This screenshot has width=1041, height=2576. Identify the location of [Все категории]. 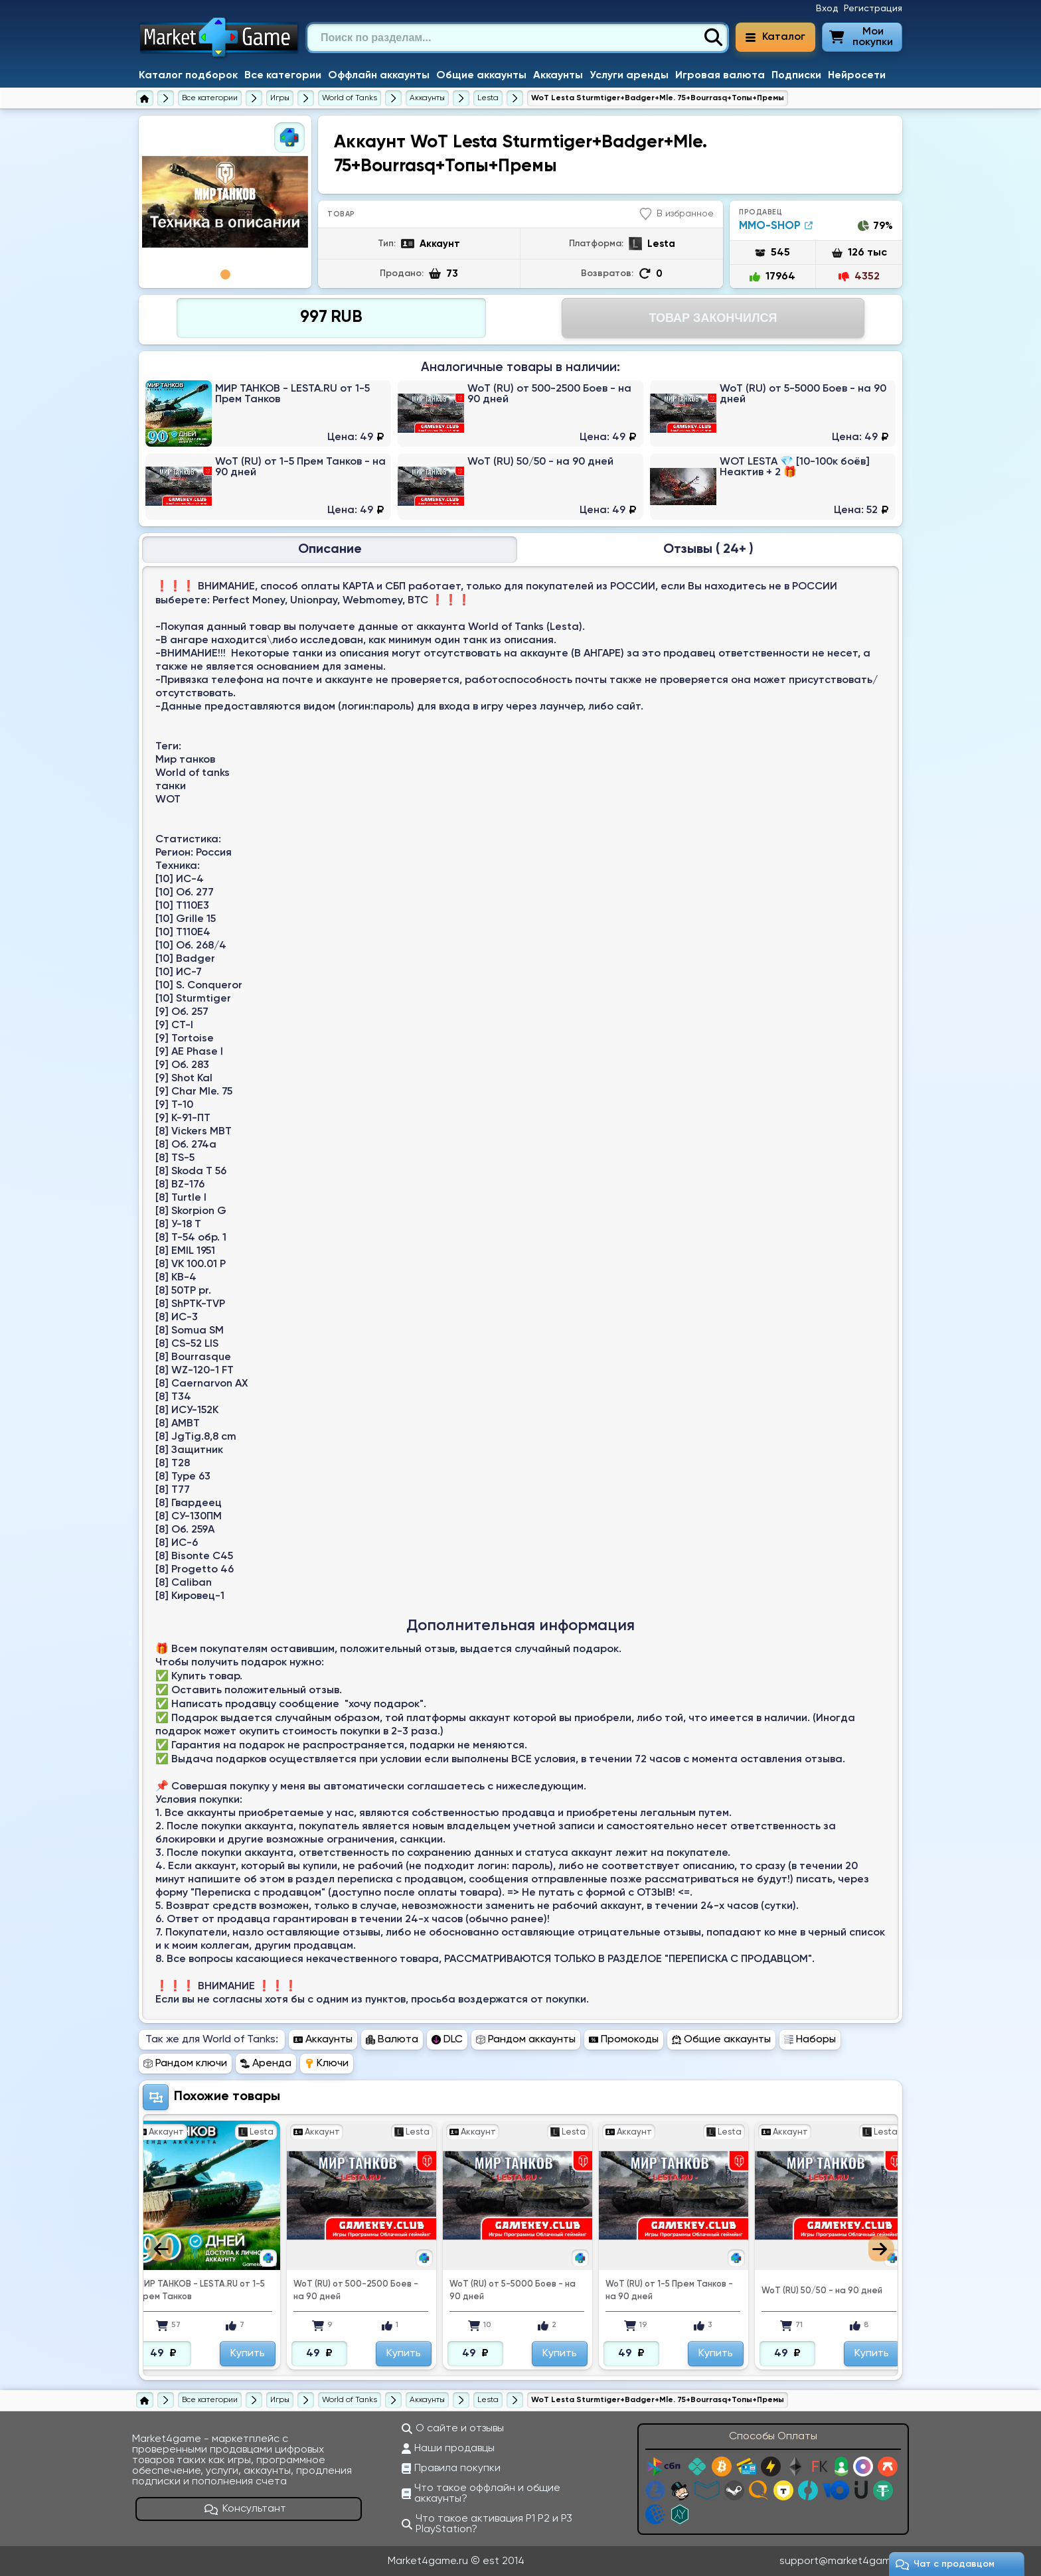
(210, 98).